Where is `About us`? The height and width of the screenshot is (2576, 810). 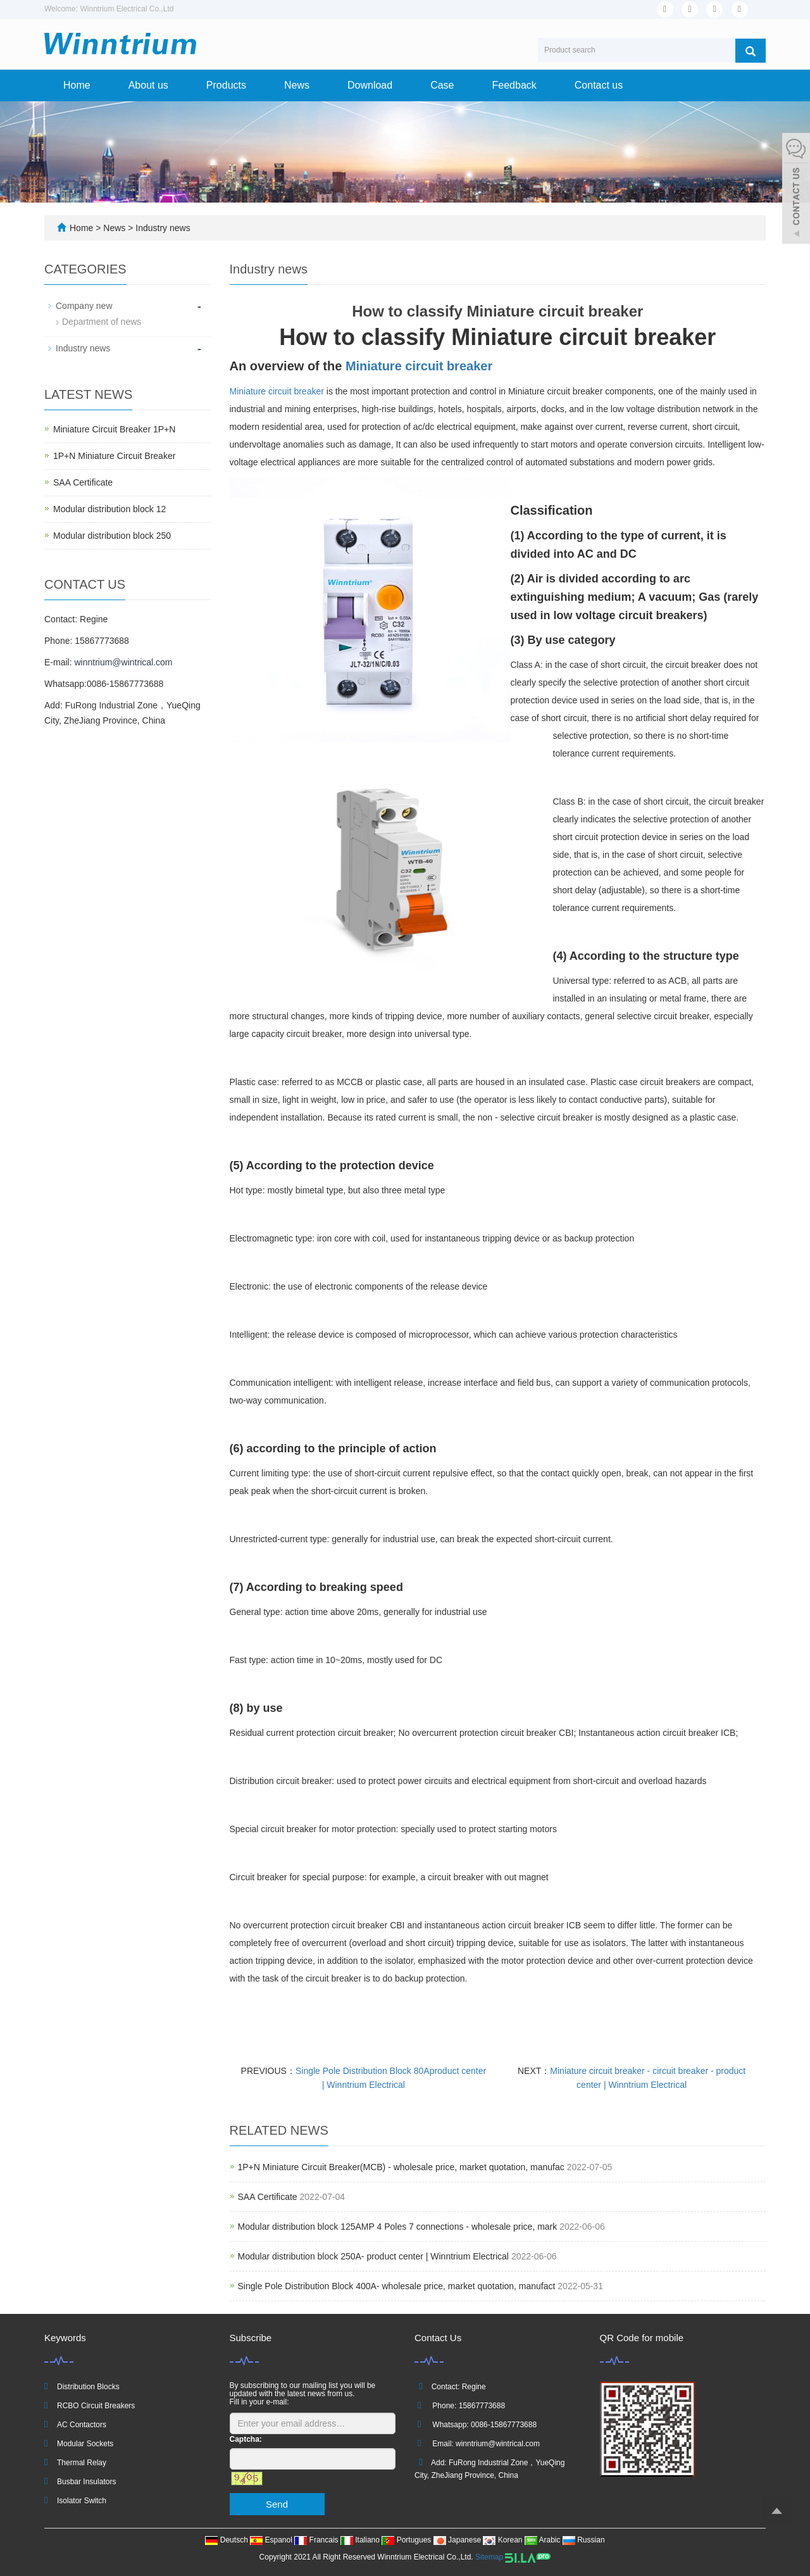
About us is located at coordinates (148, 85).